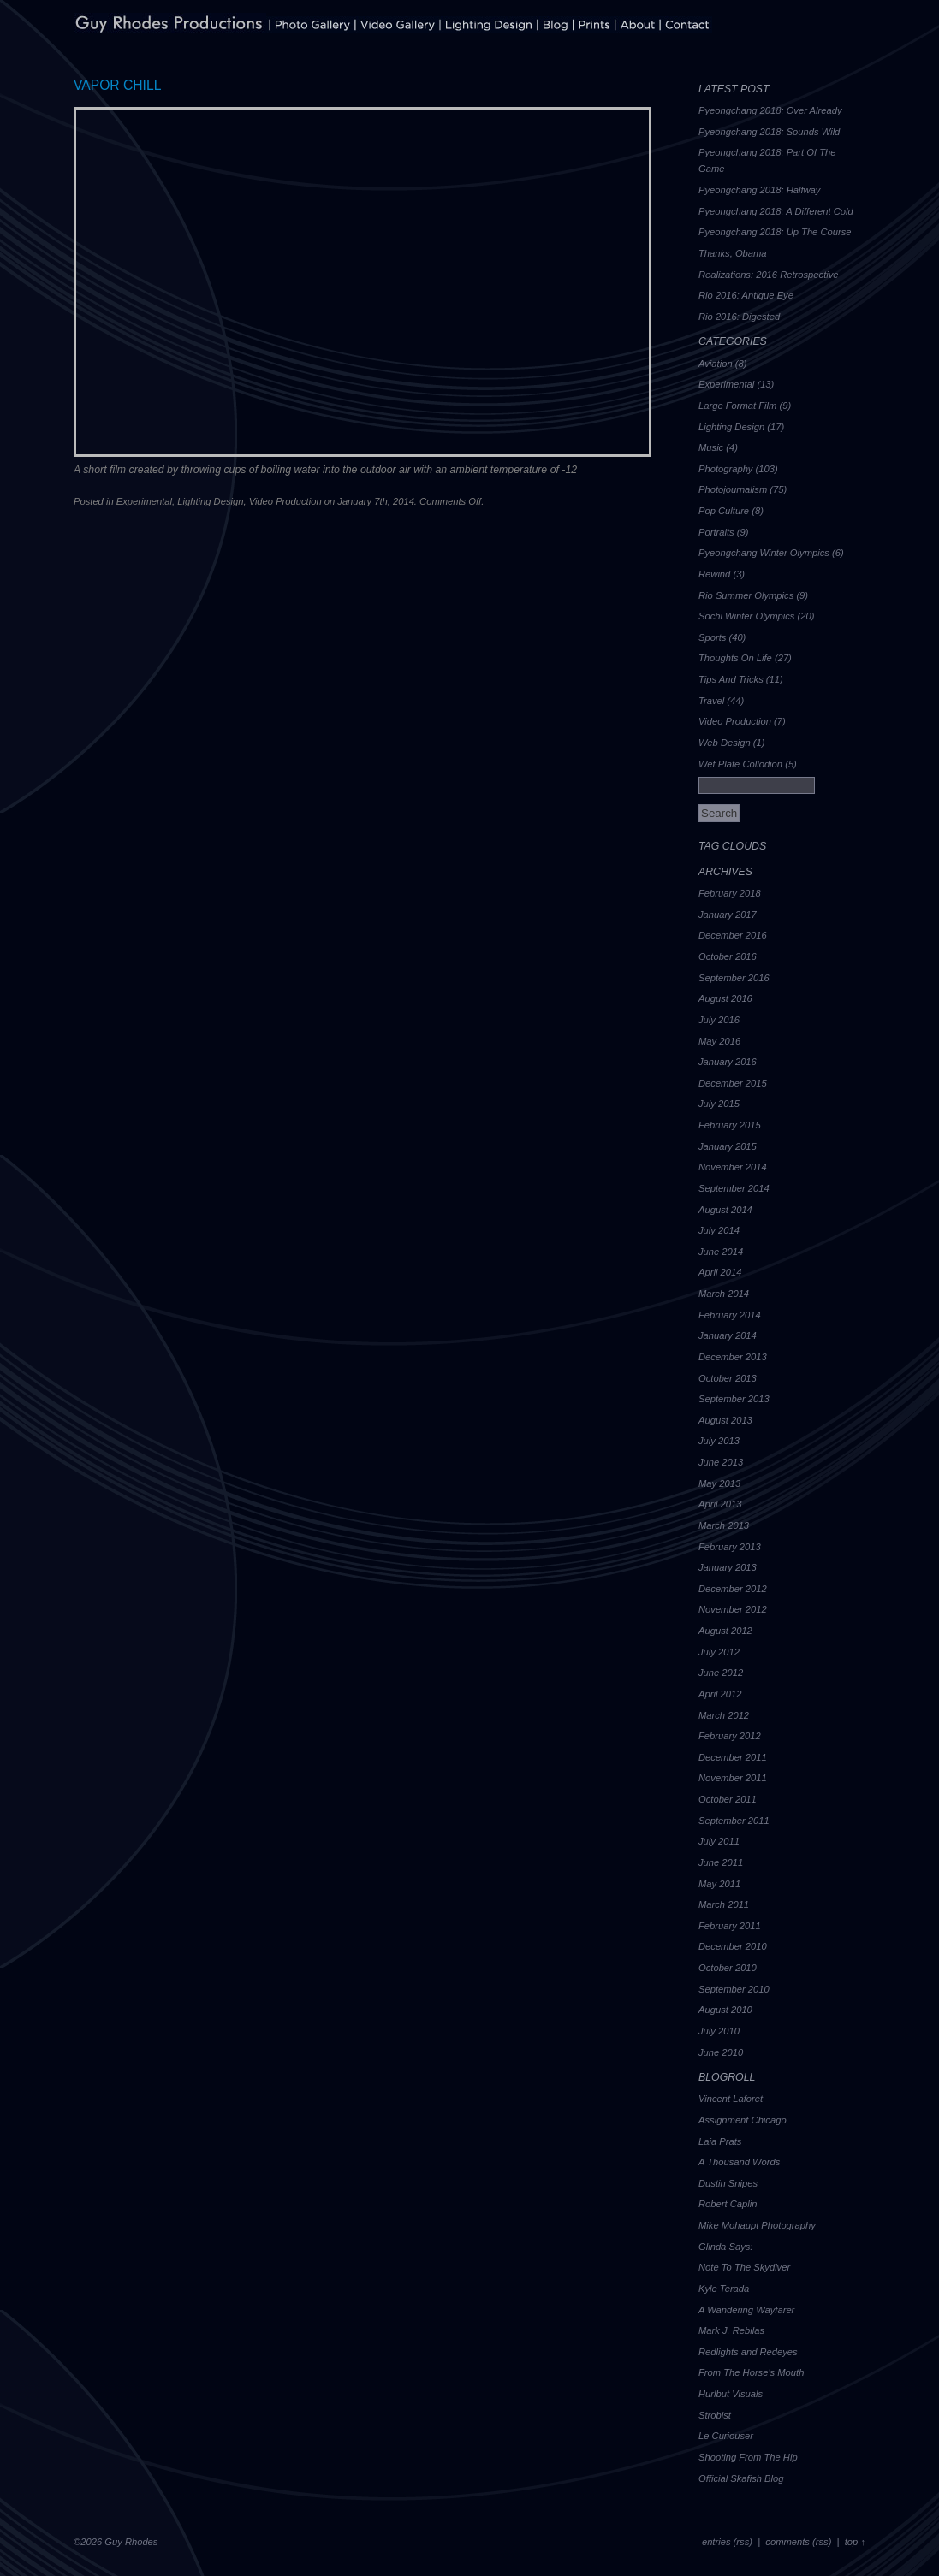  Describe the element at coordinates (732, 1609) in the screenshot. I see `November 2012` at that location.